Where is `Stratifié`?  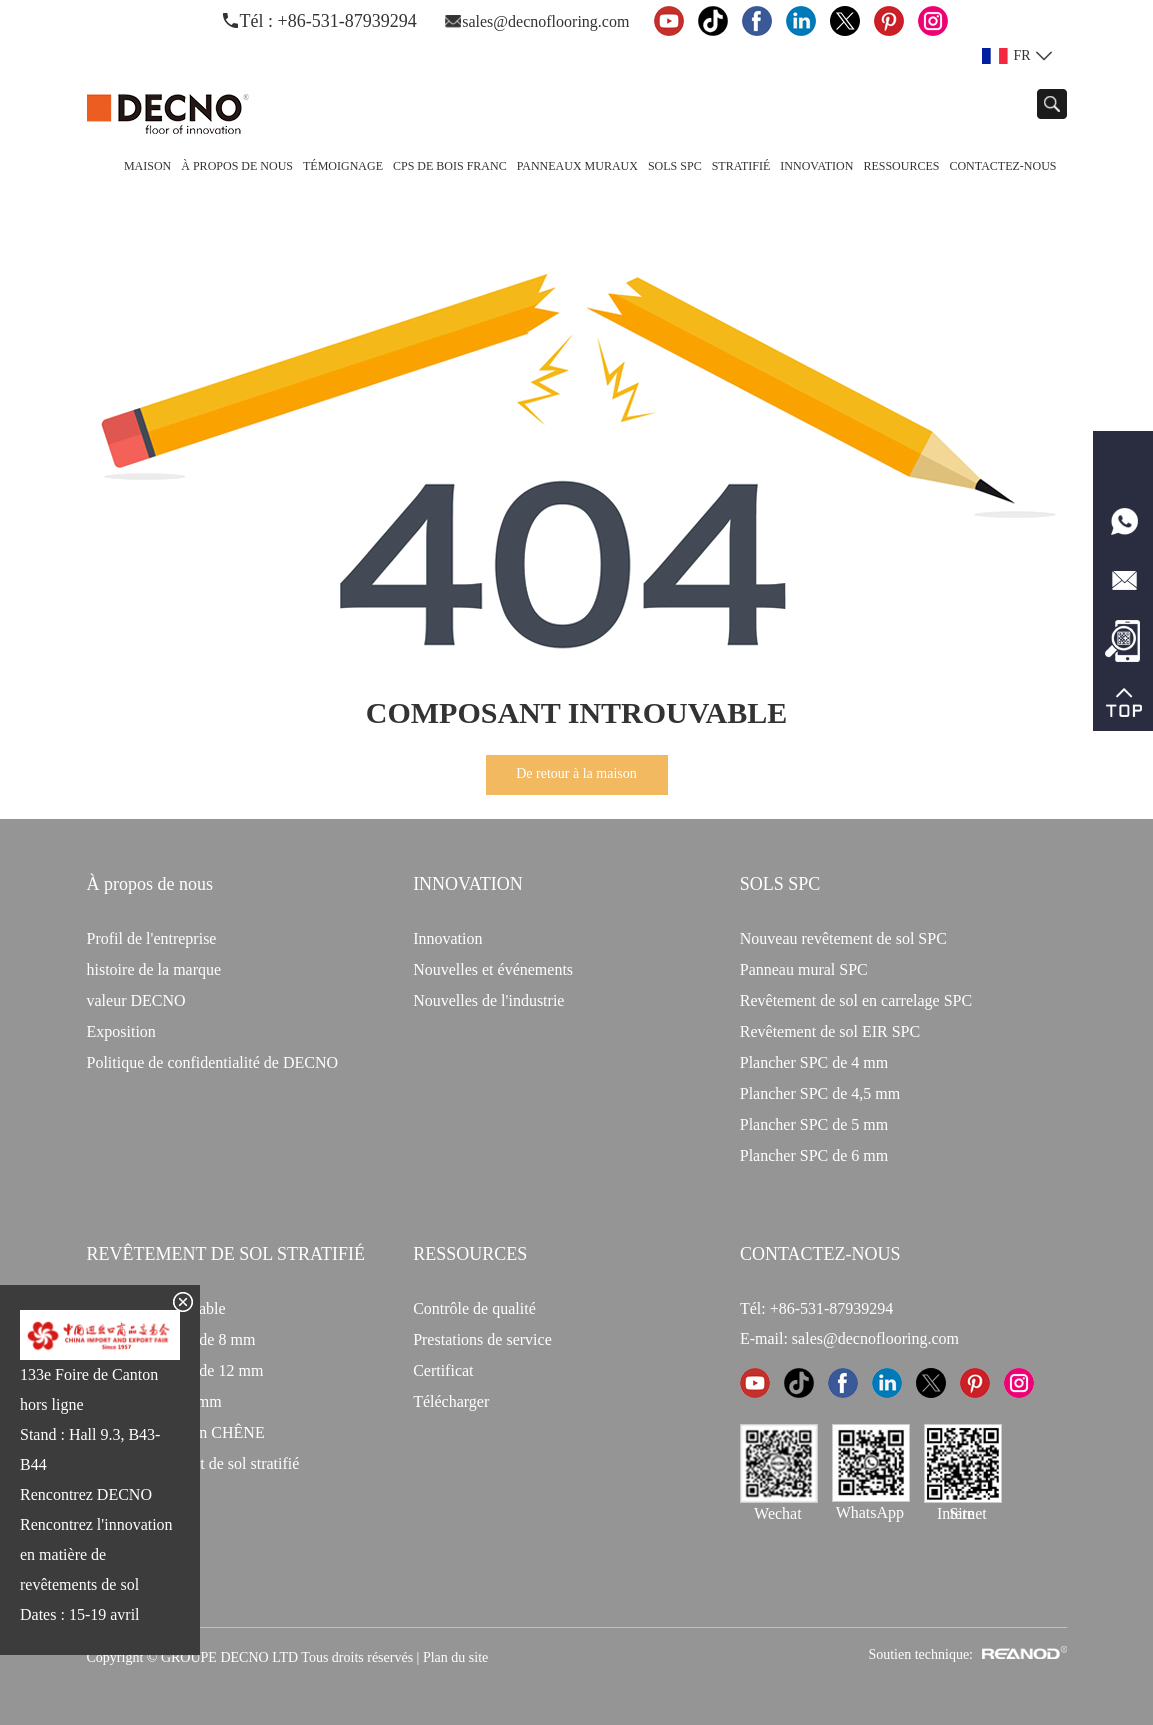 Stratifié is located at coordinates (741, 166).